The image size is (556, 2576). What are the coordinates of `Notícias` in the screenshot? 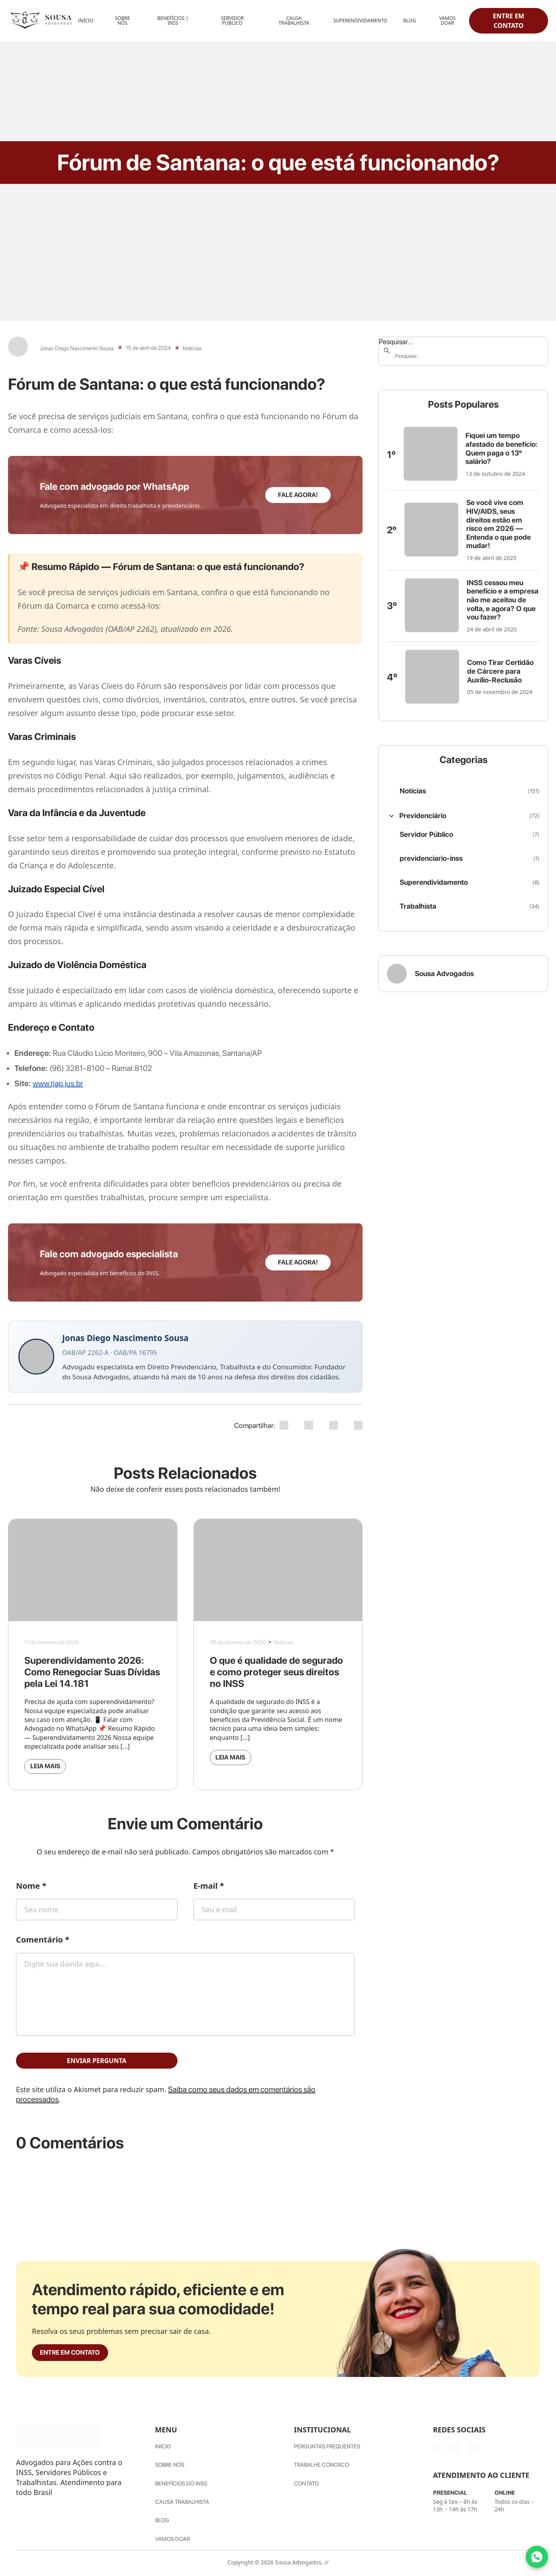 It's located at (192, 348).